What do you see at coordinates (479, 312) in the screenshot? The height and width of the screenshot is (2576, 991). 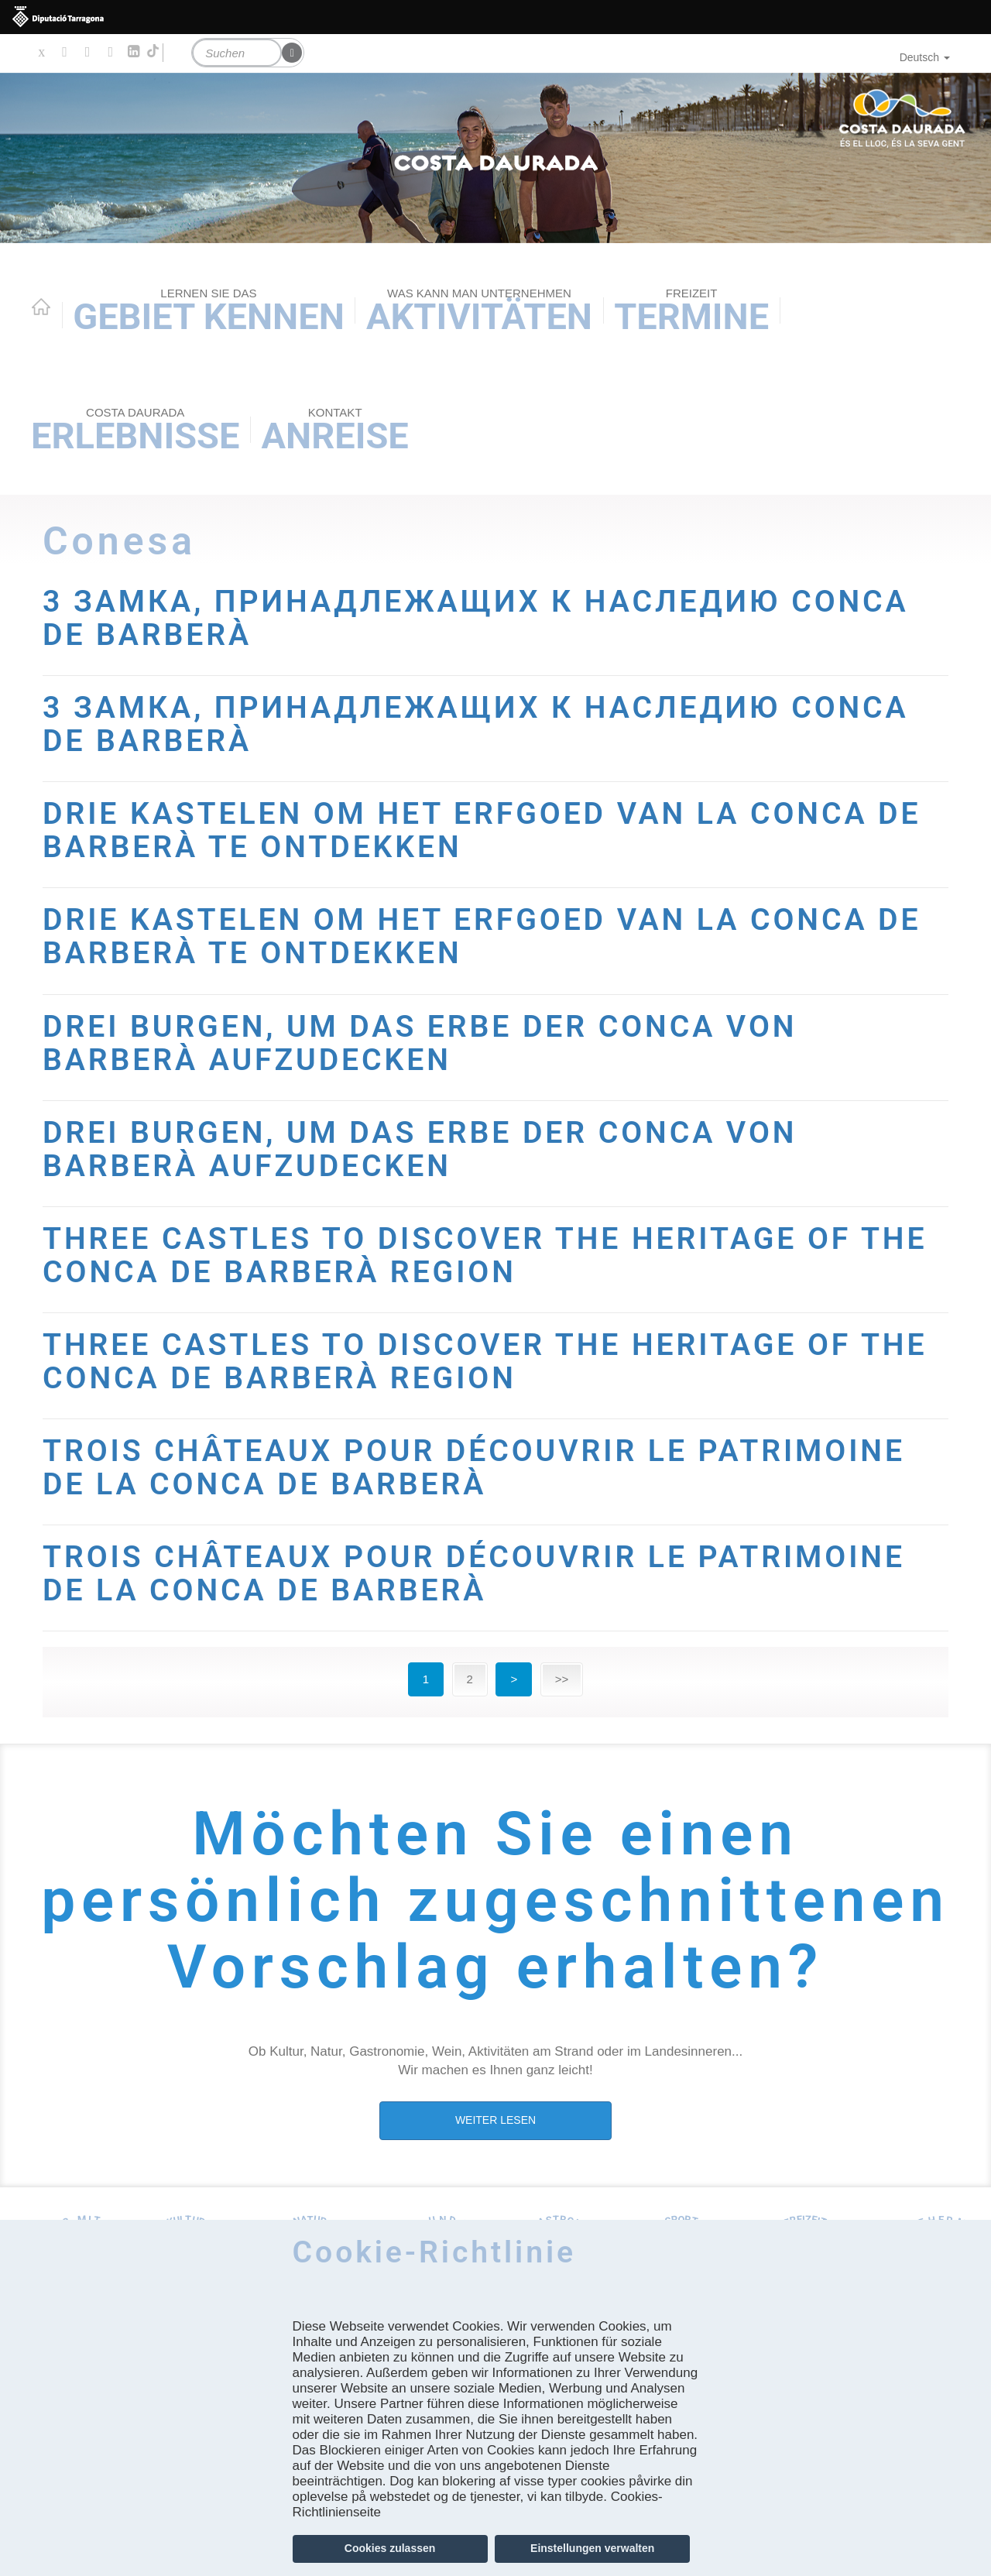 I see `AKTIVITÄTEN` at bounding box center [479, 312].